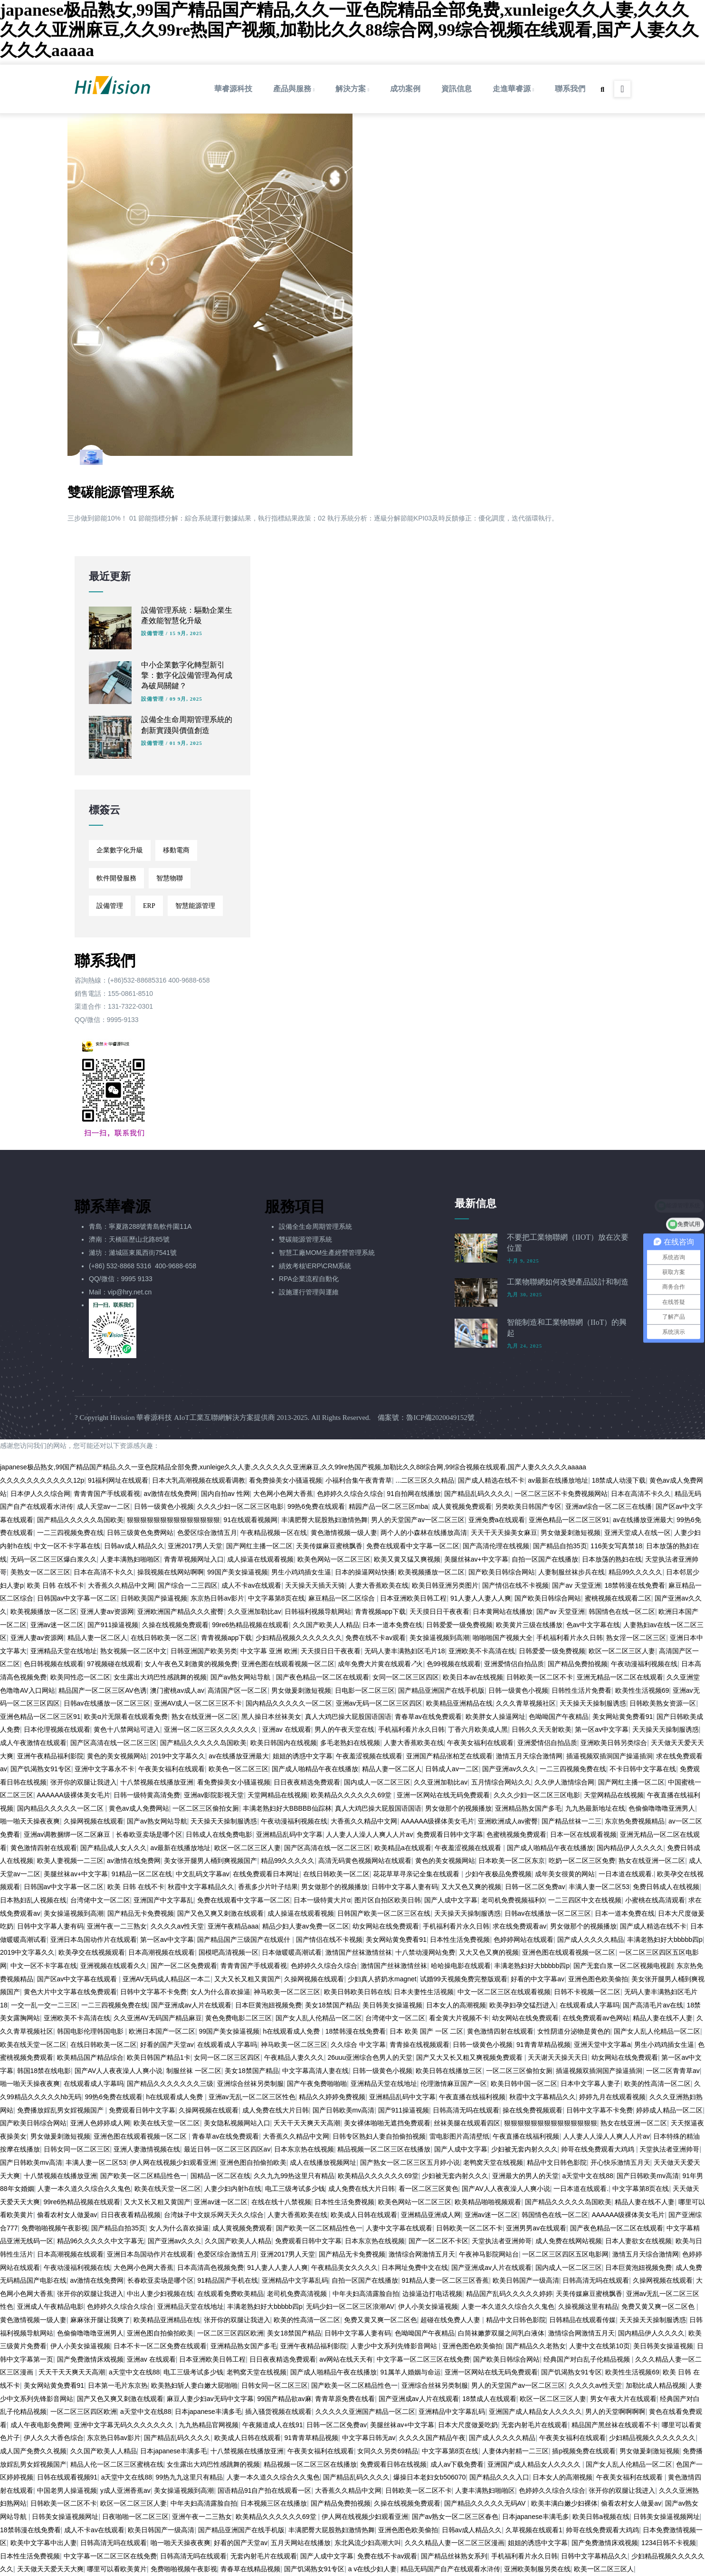  What do you see at coordinates (587, 2176) in the screenshot?
I see `a天堂中文在线88` at bounding box center [587, 2176].